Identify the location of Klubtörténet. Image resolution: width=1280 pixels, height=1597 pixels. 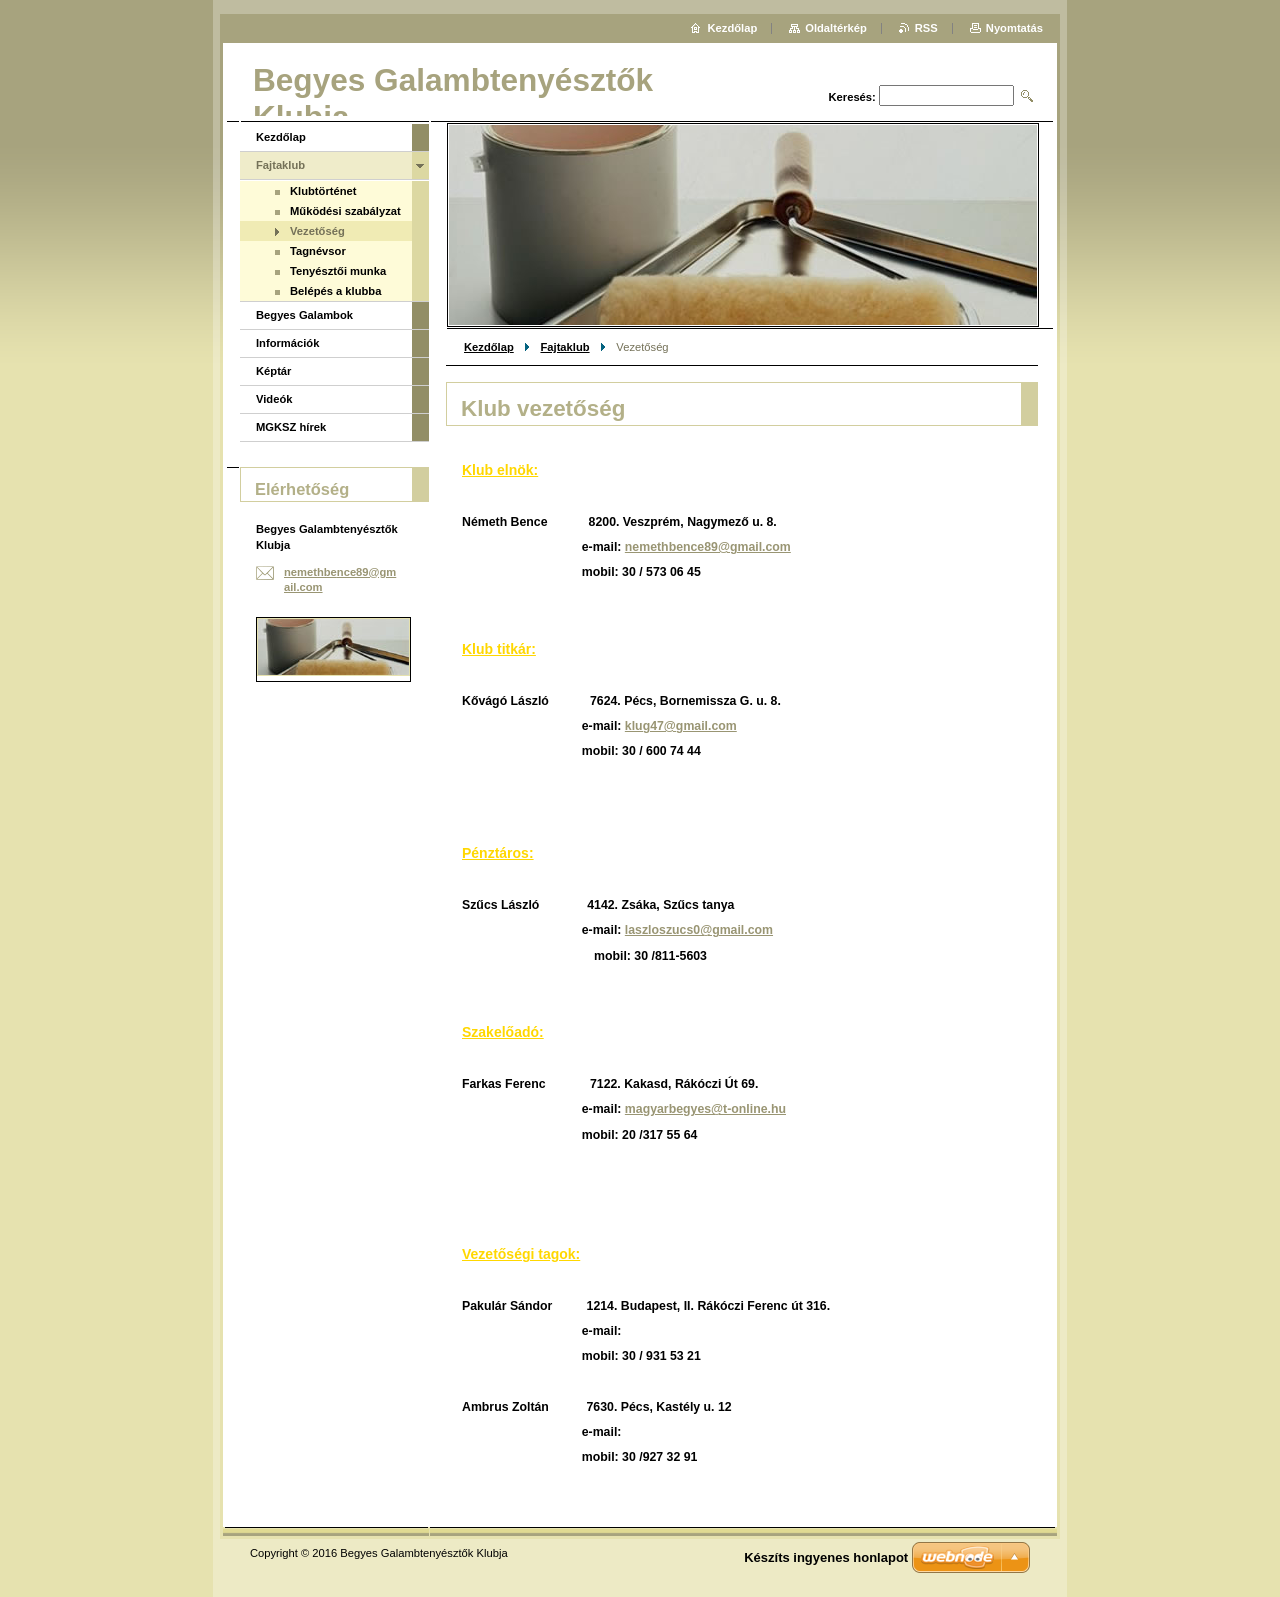
(323, 191).